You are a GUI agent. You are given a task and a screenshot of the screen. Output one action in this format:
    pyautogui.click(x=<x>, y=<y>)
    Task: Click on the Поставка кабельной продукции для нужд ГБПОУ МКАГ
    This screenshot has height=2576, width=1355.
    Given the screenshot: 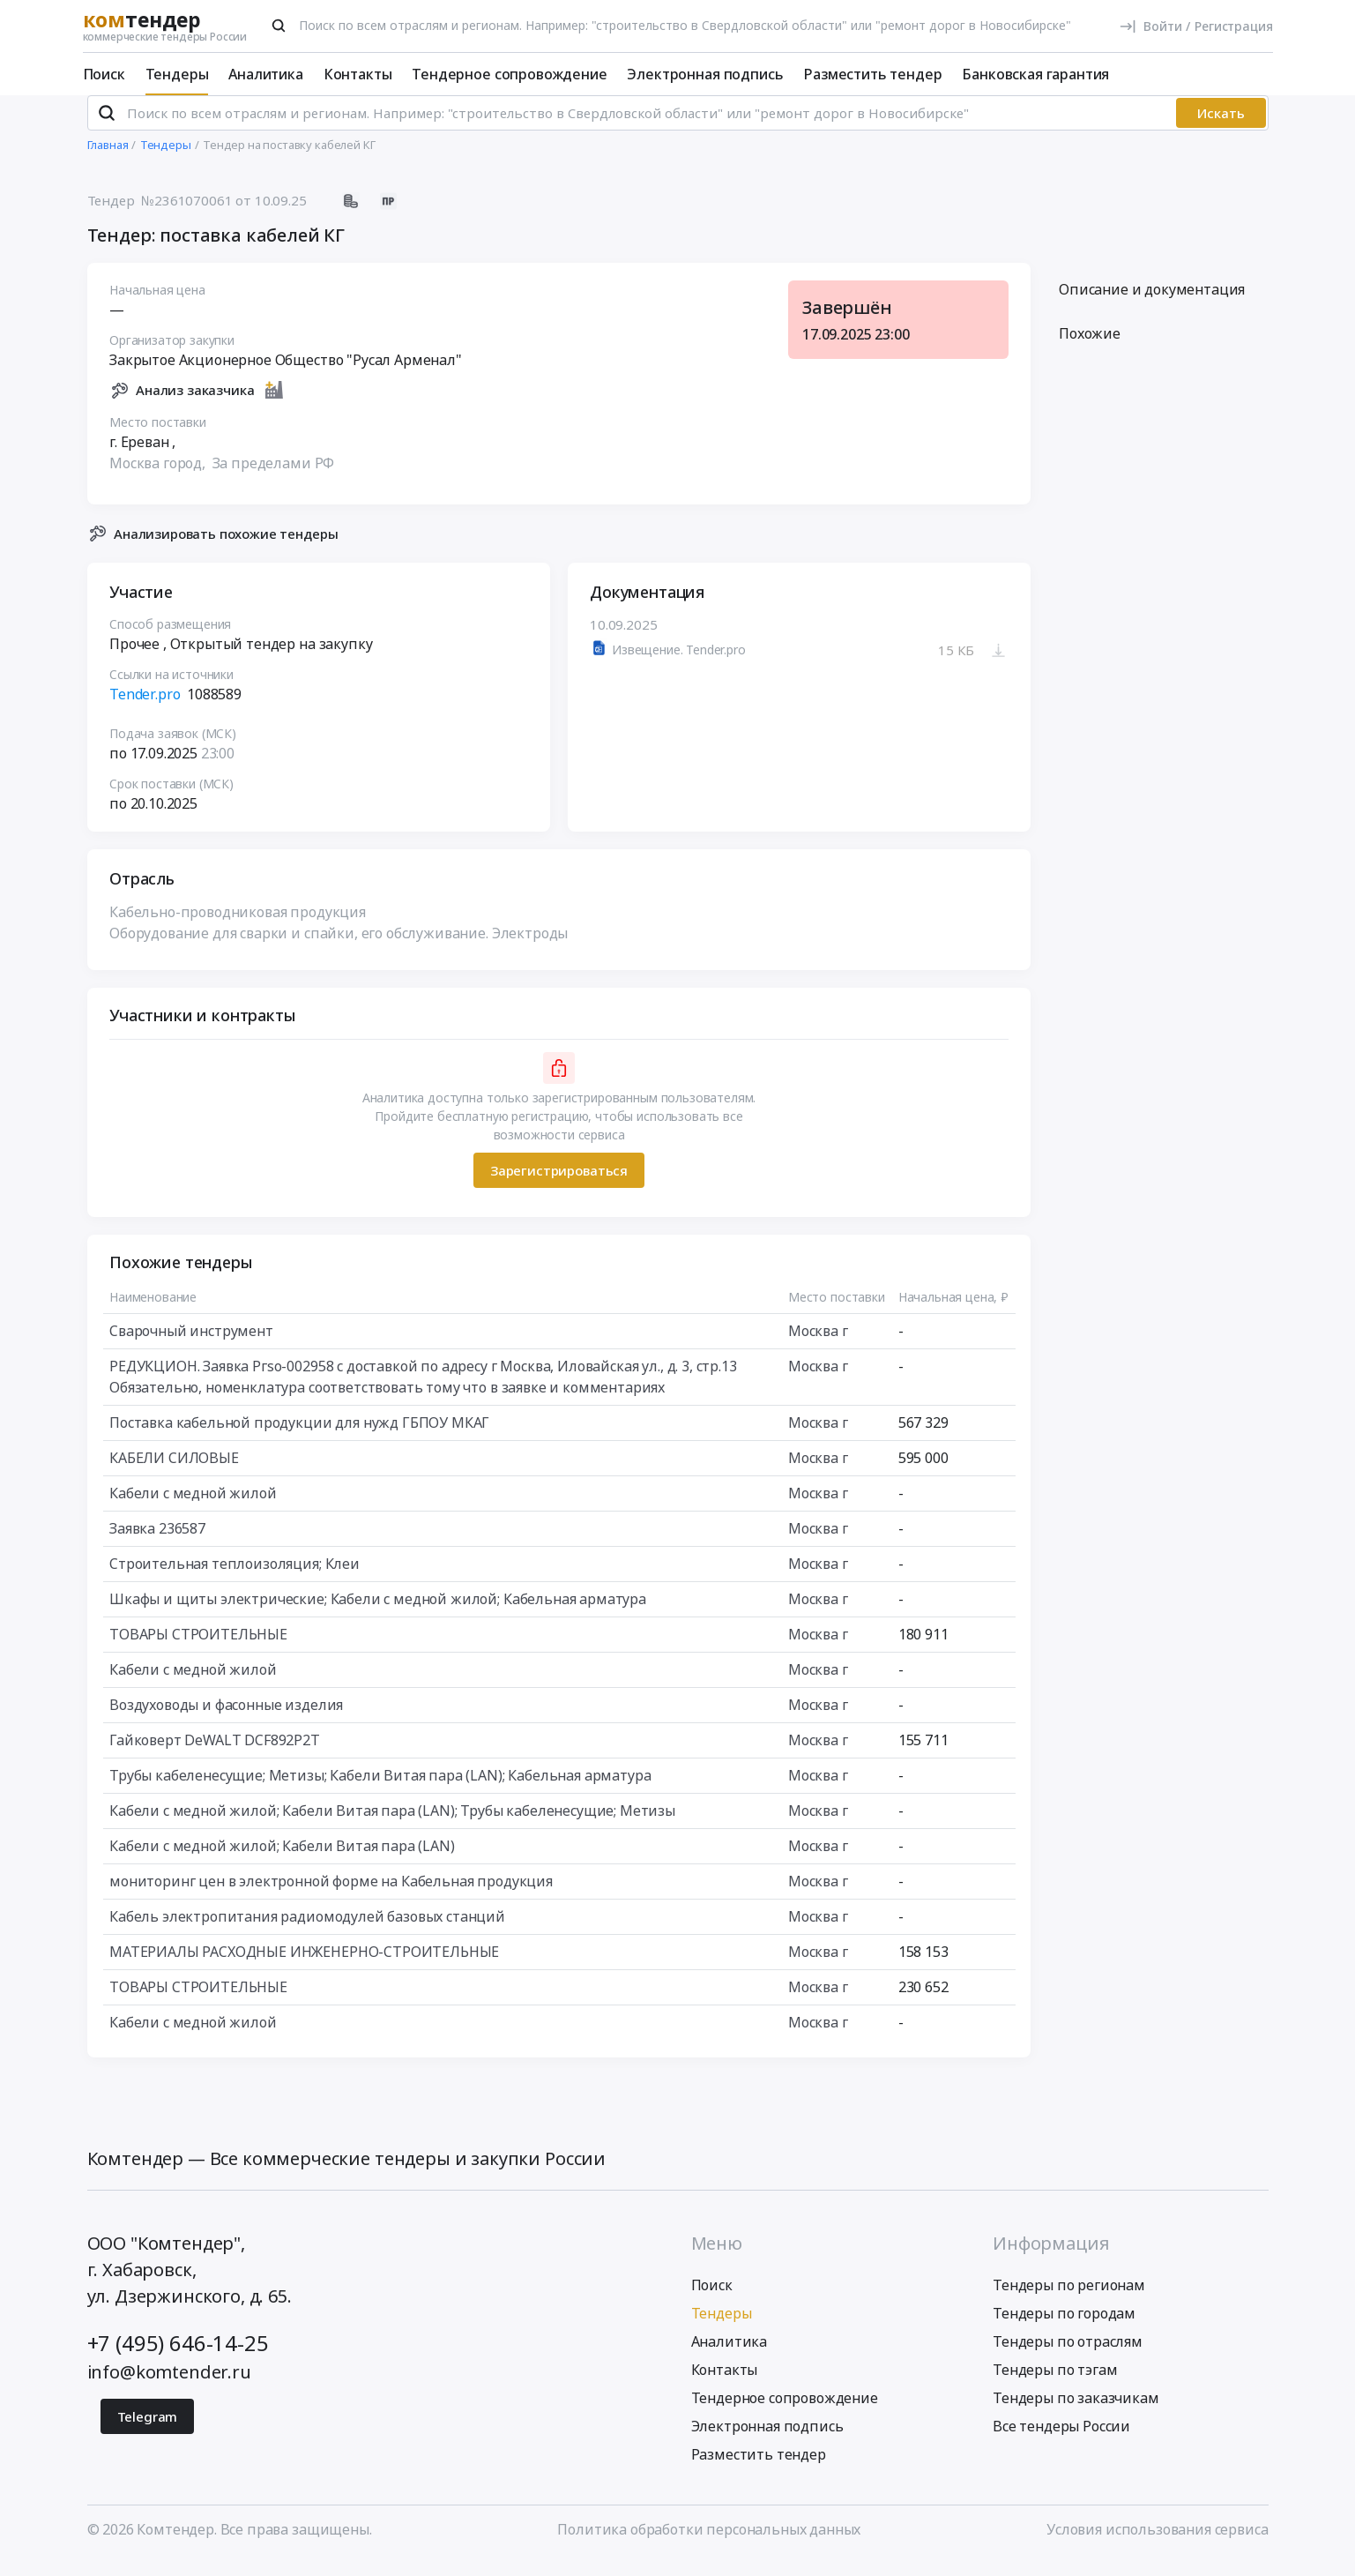 What is the action you would take?
    pyautogui.click(x=299, y=1437)
    